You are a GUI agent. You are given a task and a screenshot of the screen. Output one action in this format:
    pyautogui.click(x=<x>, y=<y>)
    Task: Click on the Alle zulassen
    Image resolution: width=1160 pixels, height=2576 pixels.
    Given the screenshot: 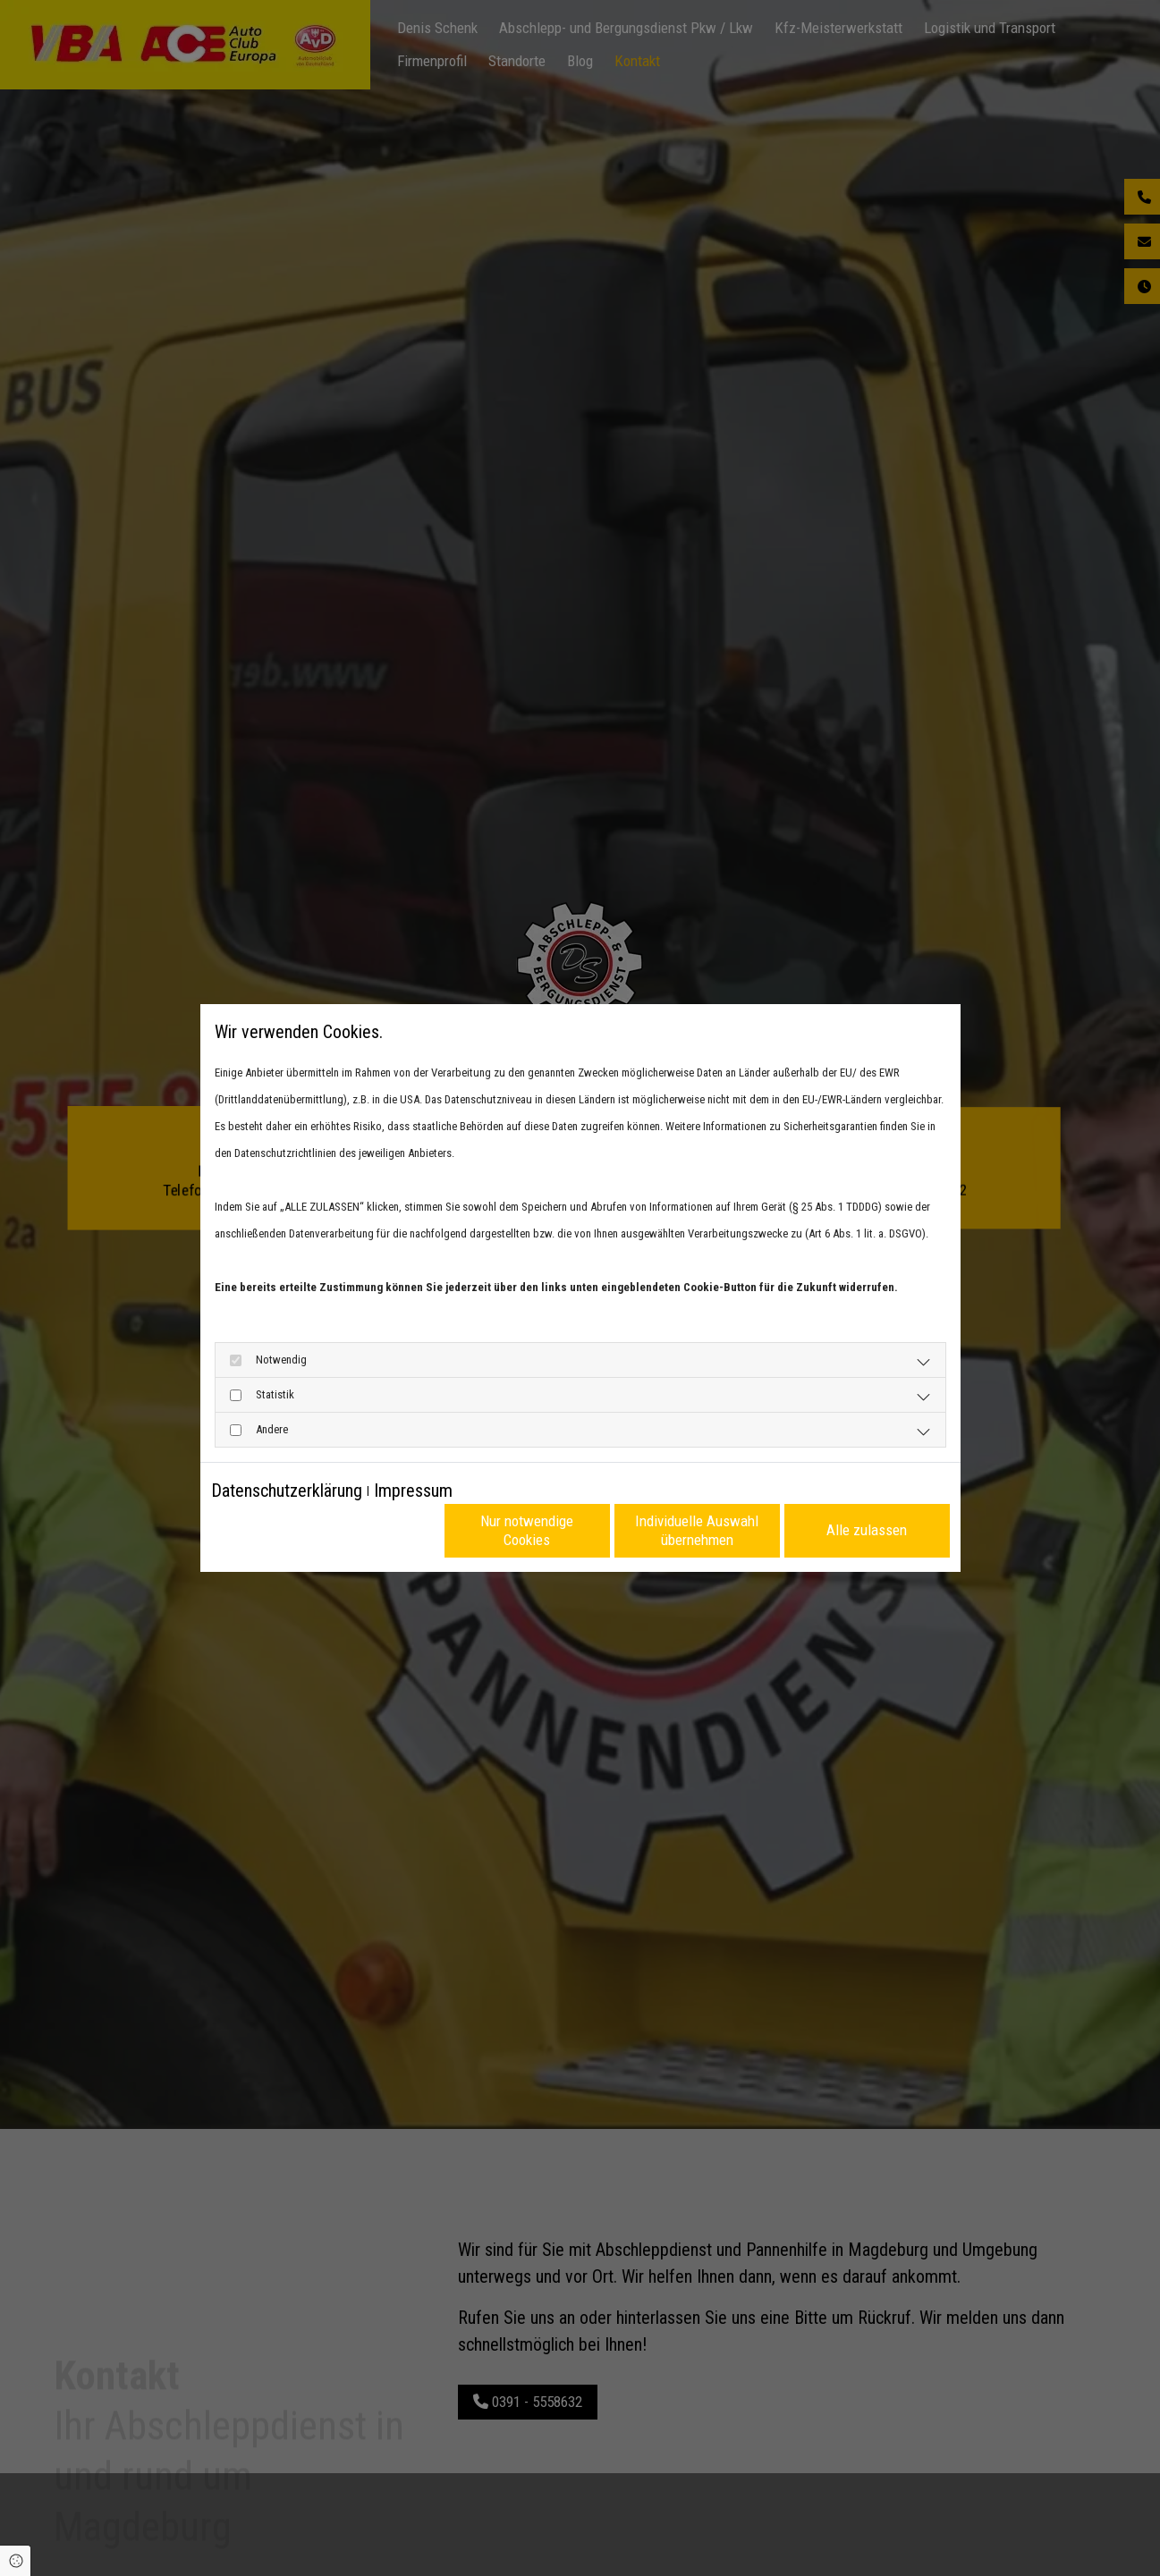 What is the action you would take?
    pyautogui.click(x=866, y=1530)
    